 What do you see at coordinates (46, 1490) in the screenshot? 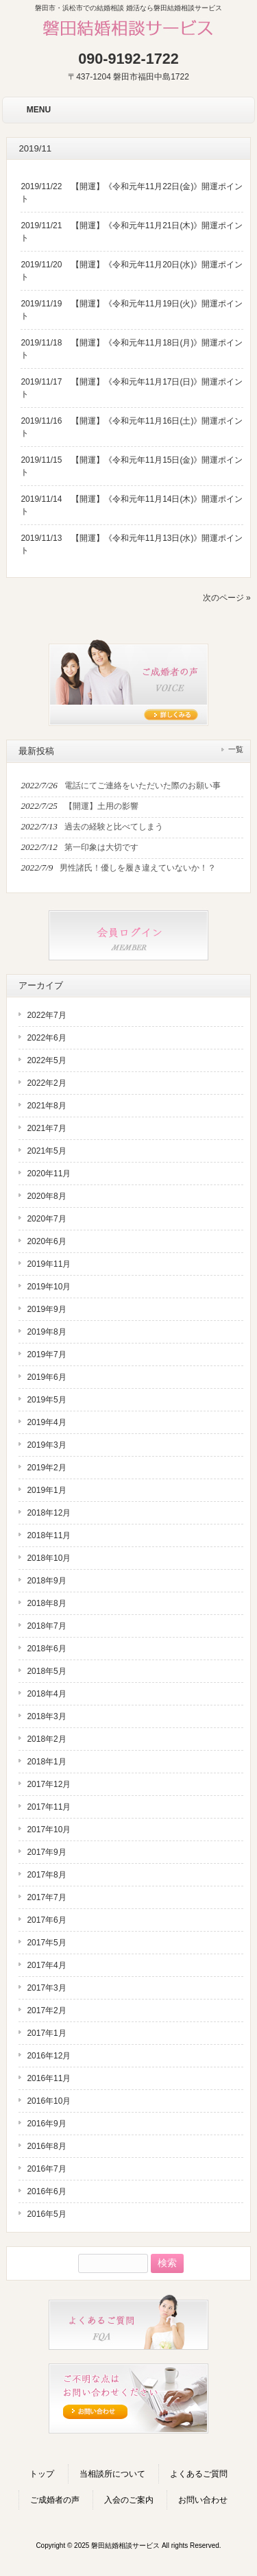
I see `2019年1月` at bounding box center [46, 1490].